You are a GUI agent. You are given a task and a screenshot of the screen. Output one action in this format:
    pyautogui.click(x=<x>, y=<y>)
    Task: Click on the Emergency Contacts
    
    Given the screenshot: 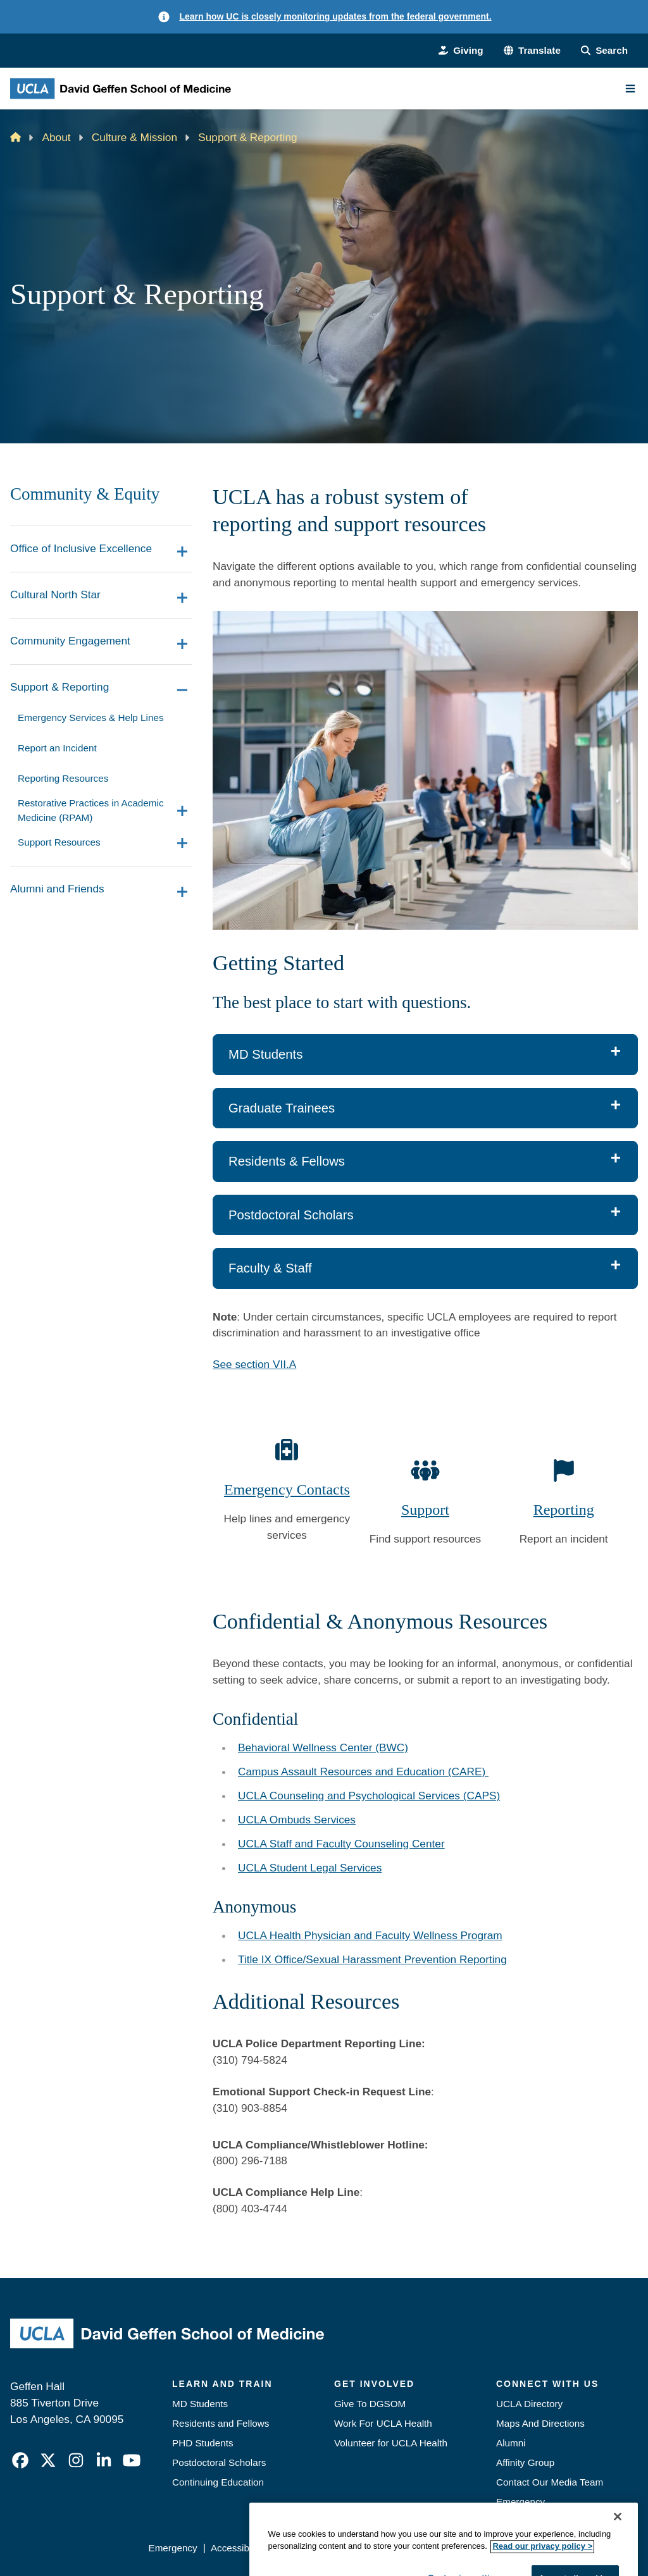 What is the action you would take?
    pyautogui.click(x=287, y=1489)
    